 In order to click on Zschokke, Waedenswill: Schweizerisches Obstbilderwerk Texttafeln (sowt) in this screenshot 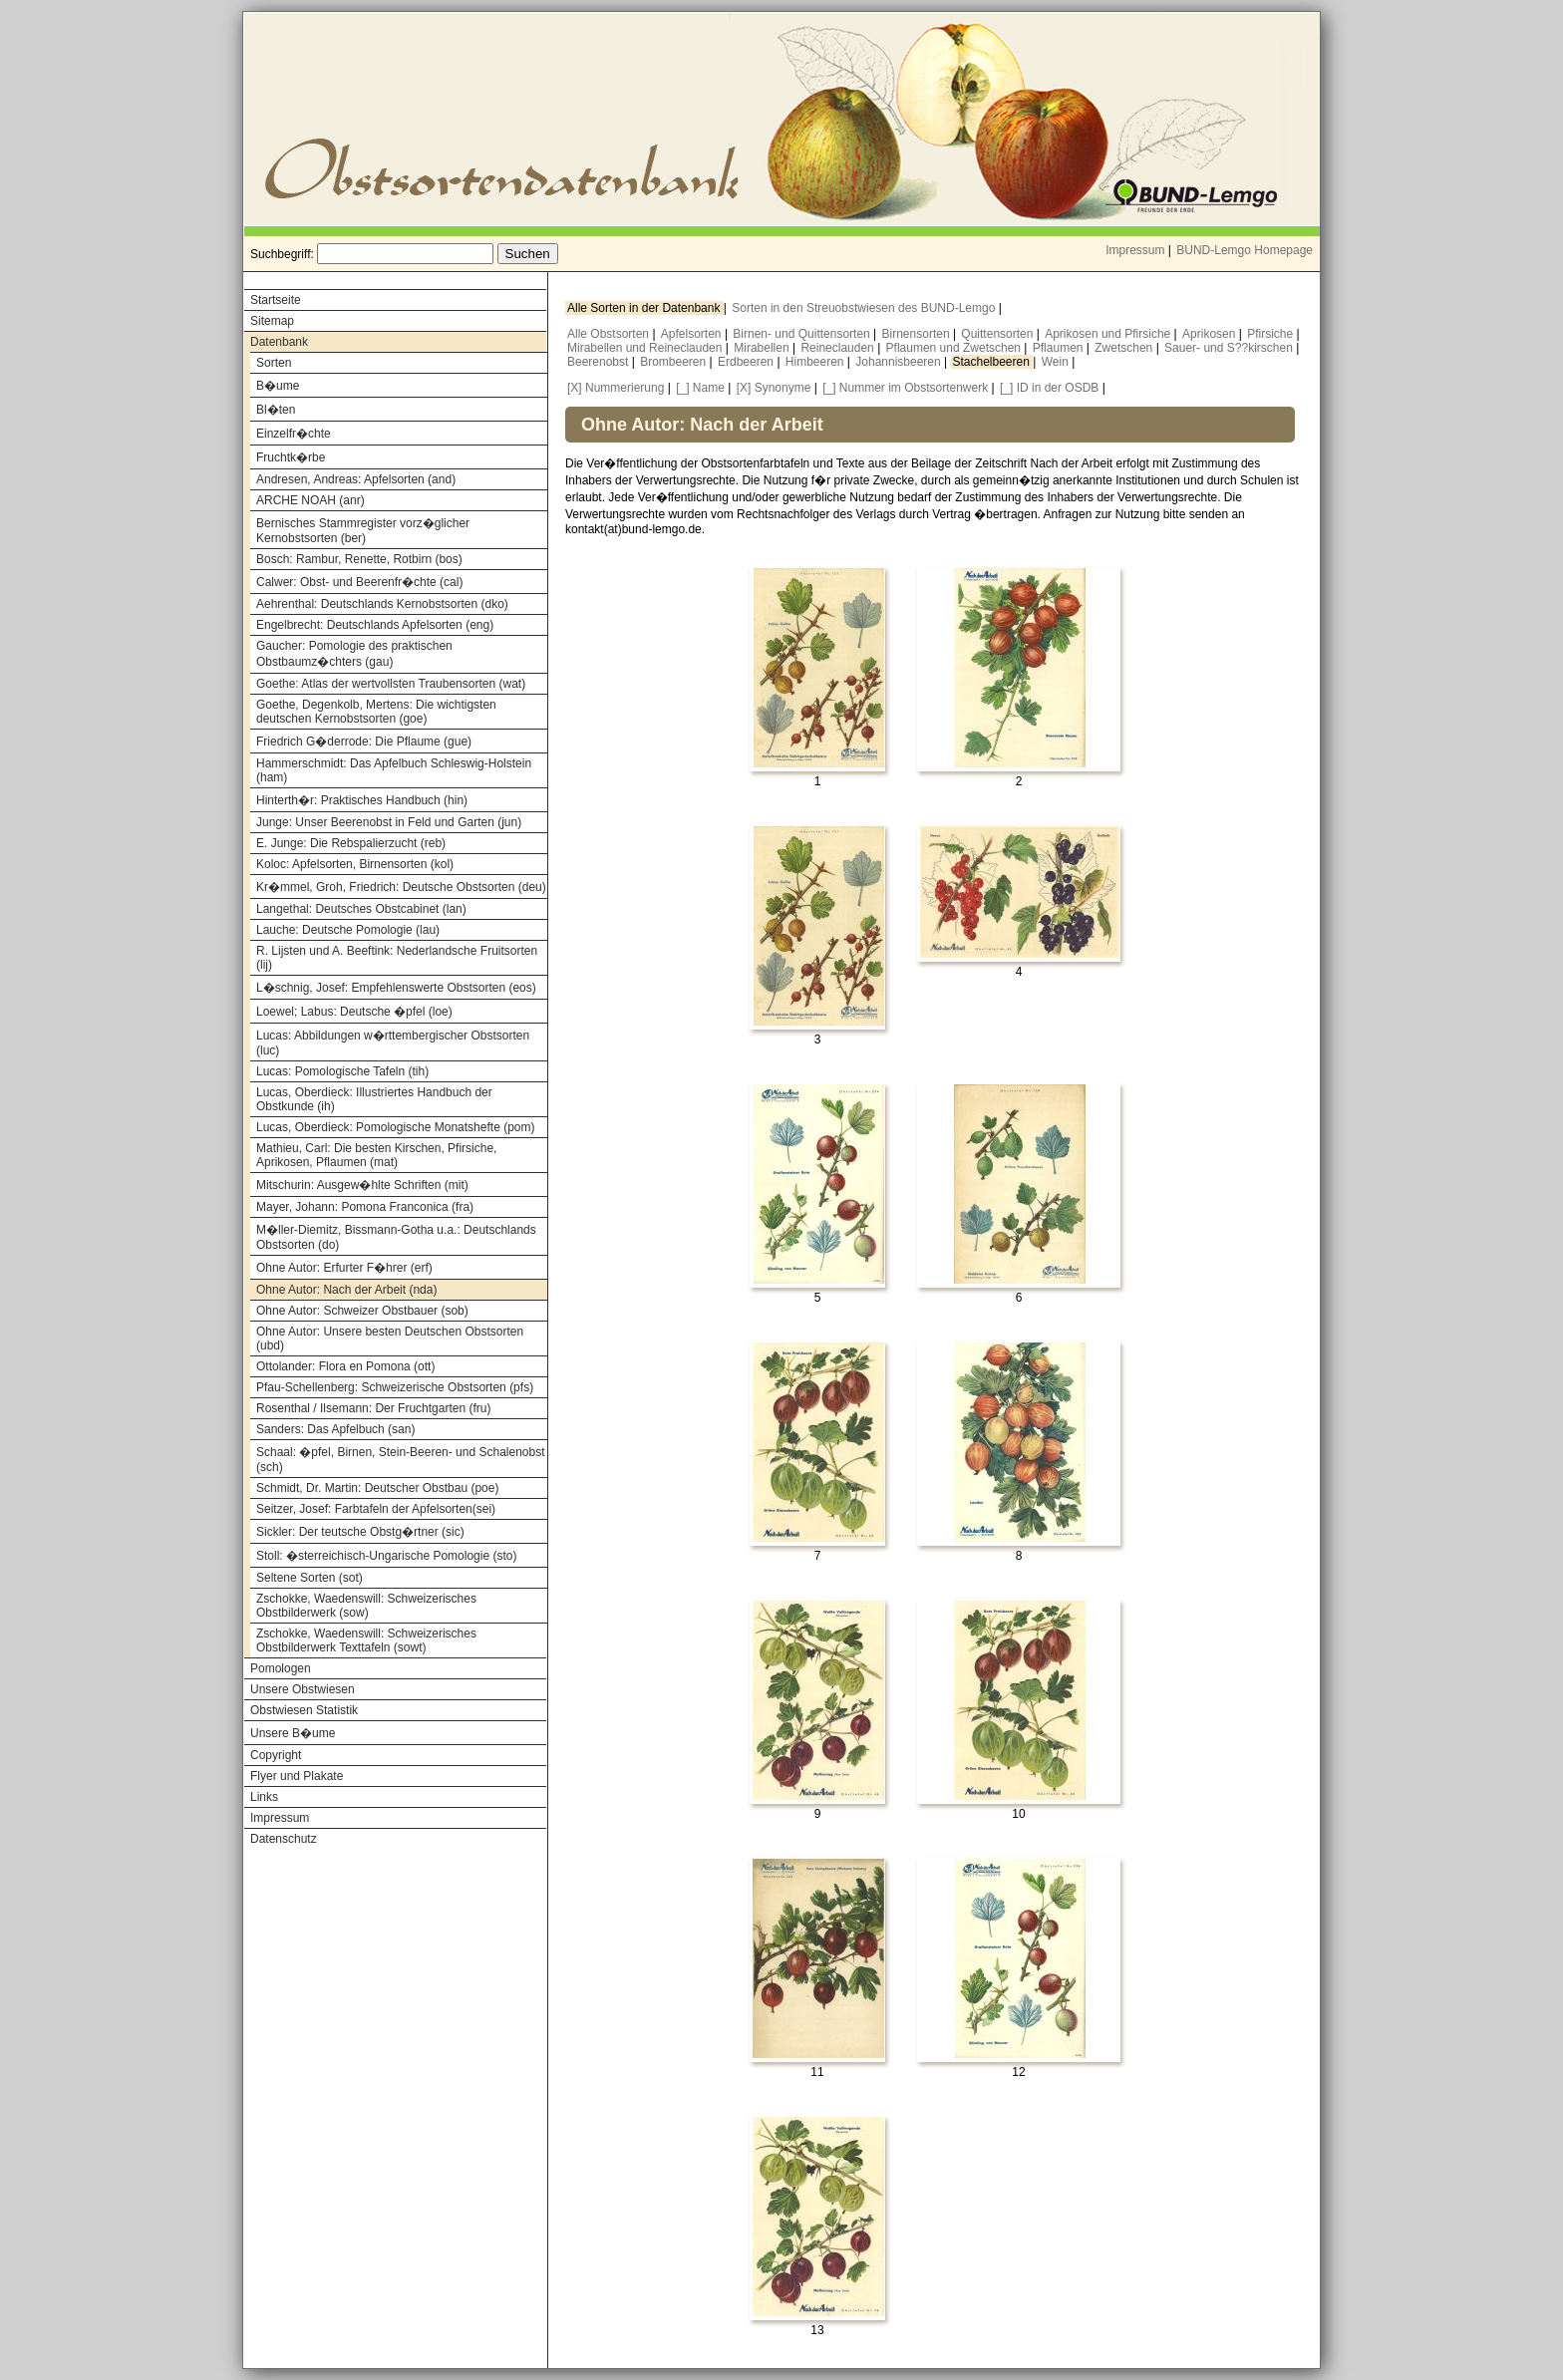, I will do `click(366, 1640)`.